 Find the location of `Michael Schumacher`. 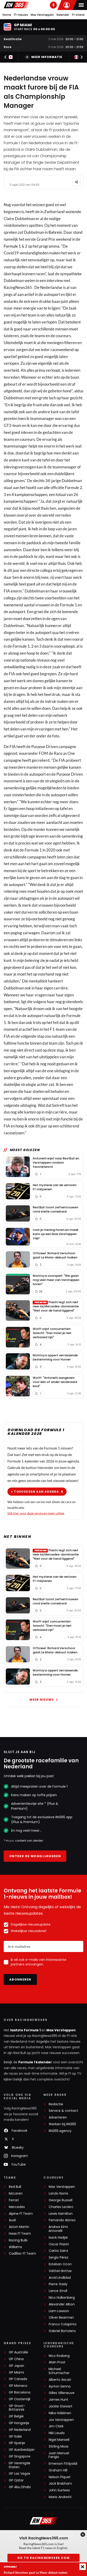

Michael Schumacher is located at coordinates (59, 2371).